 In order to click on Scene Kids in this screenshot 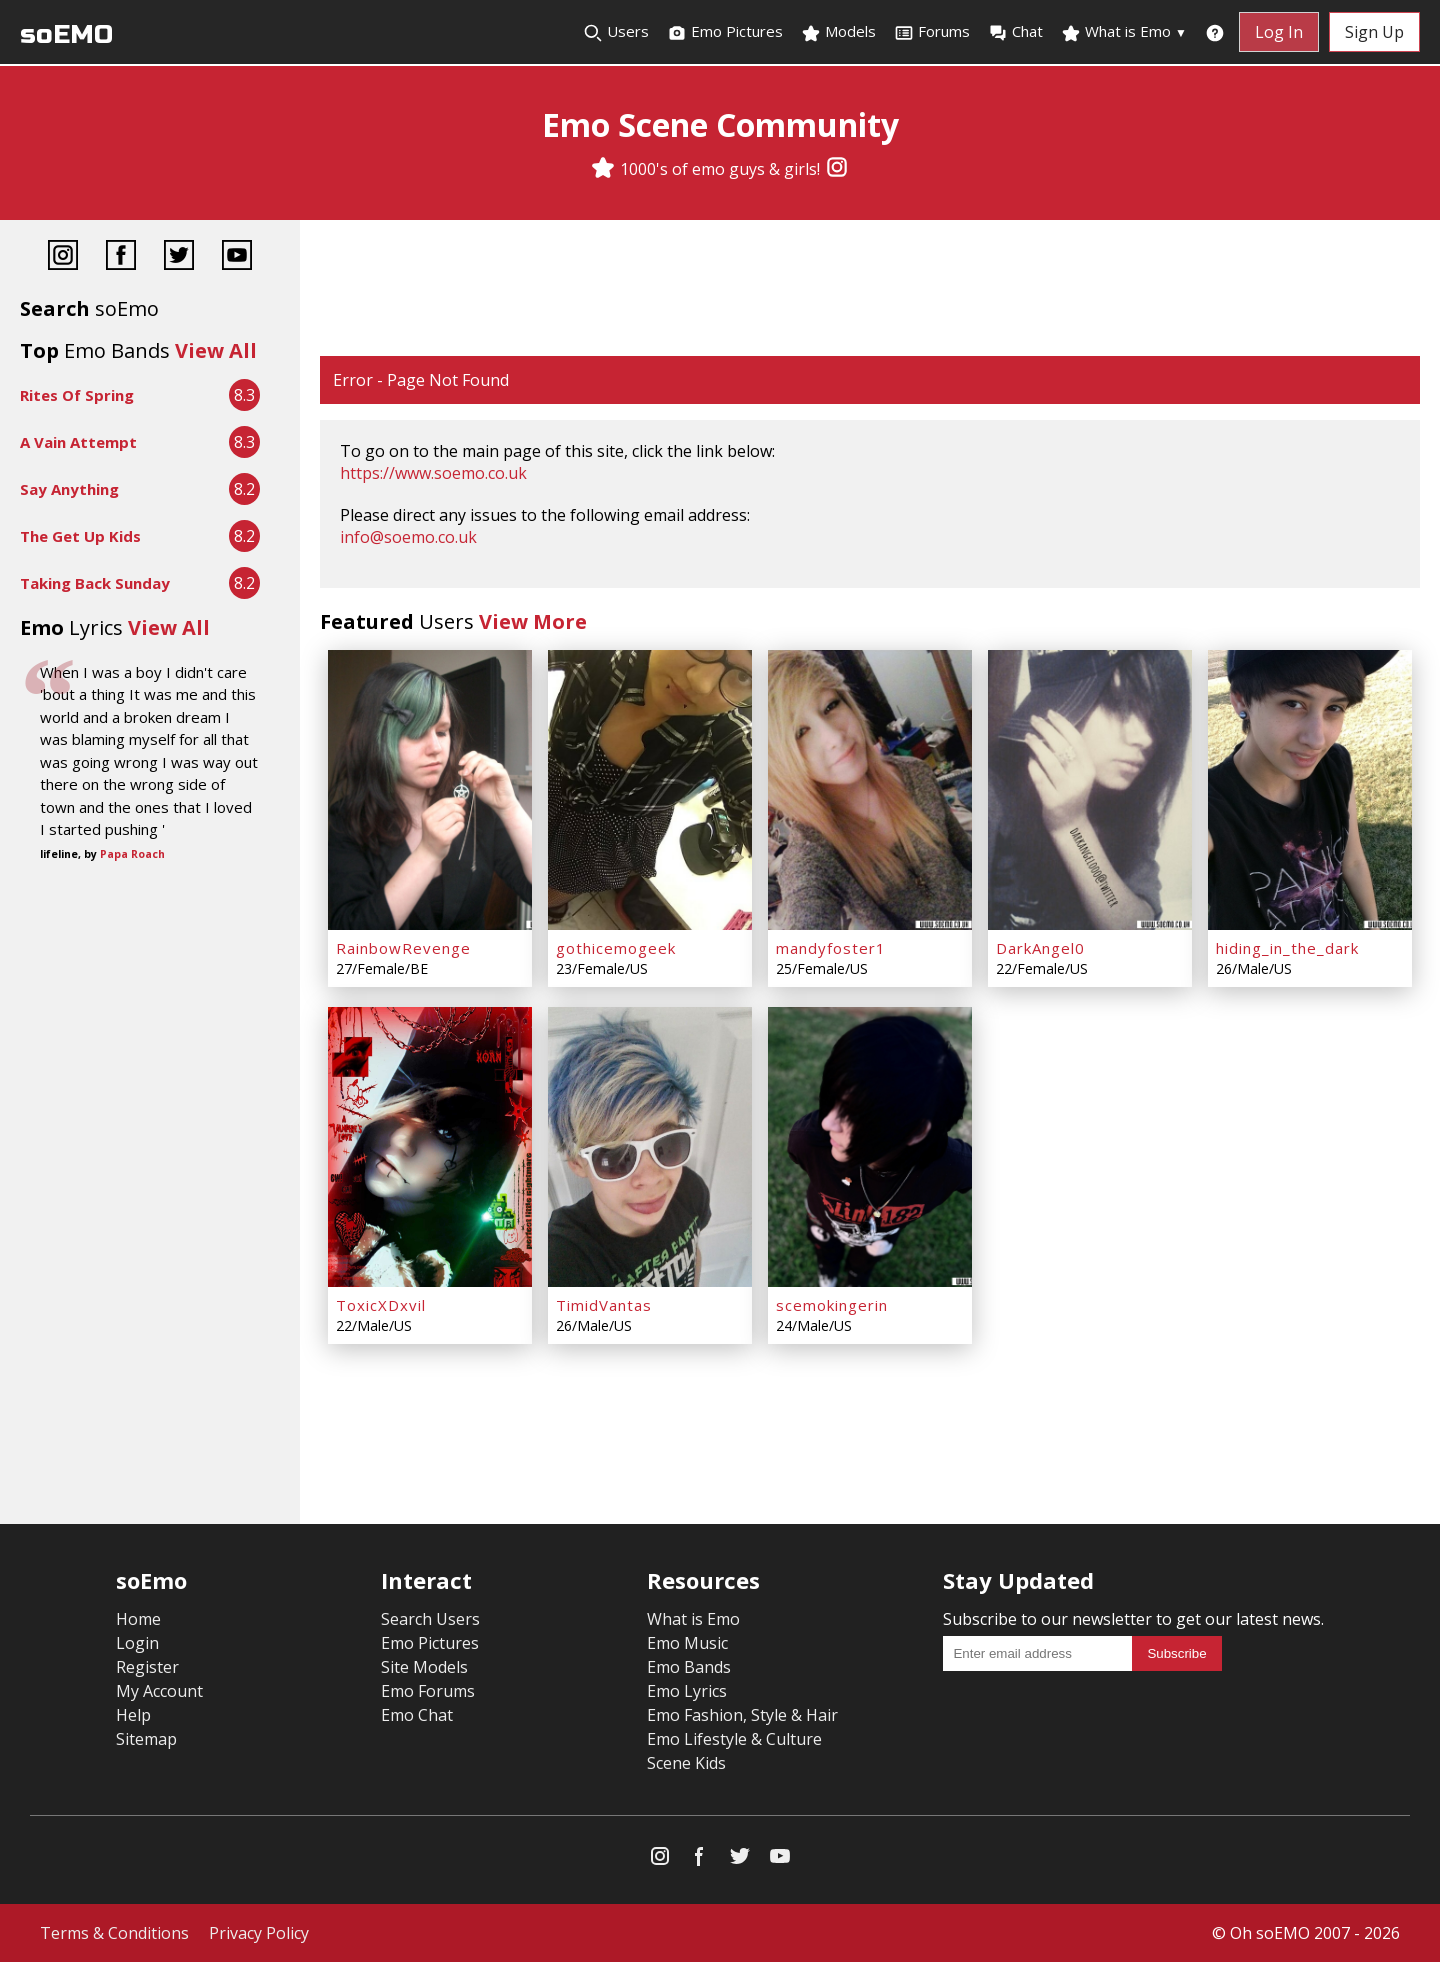, I will do `click(686, 1763)`.